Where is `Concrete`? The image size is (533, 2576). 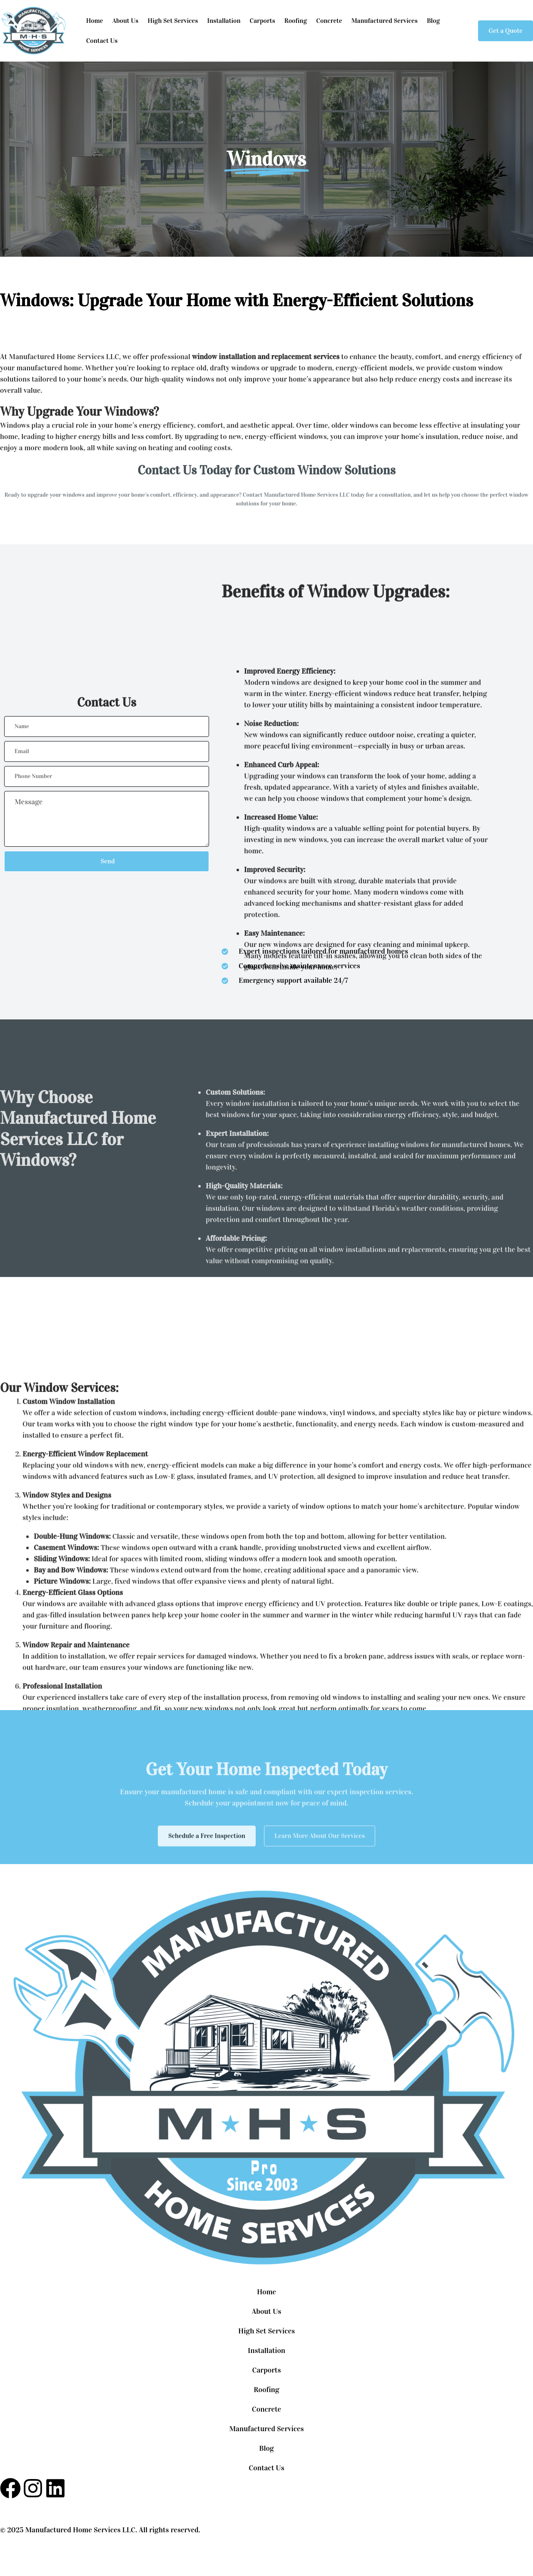
Concrete is located at coordinates (329, 21).